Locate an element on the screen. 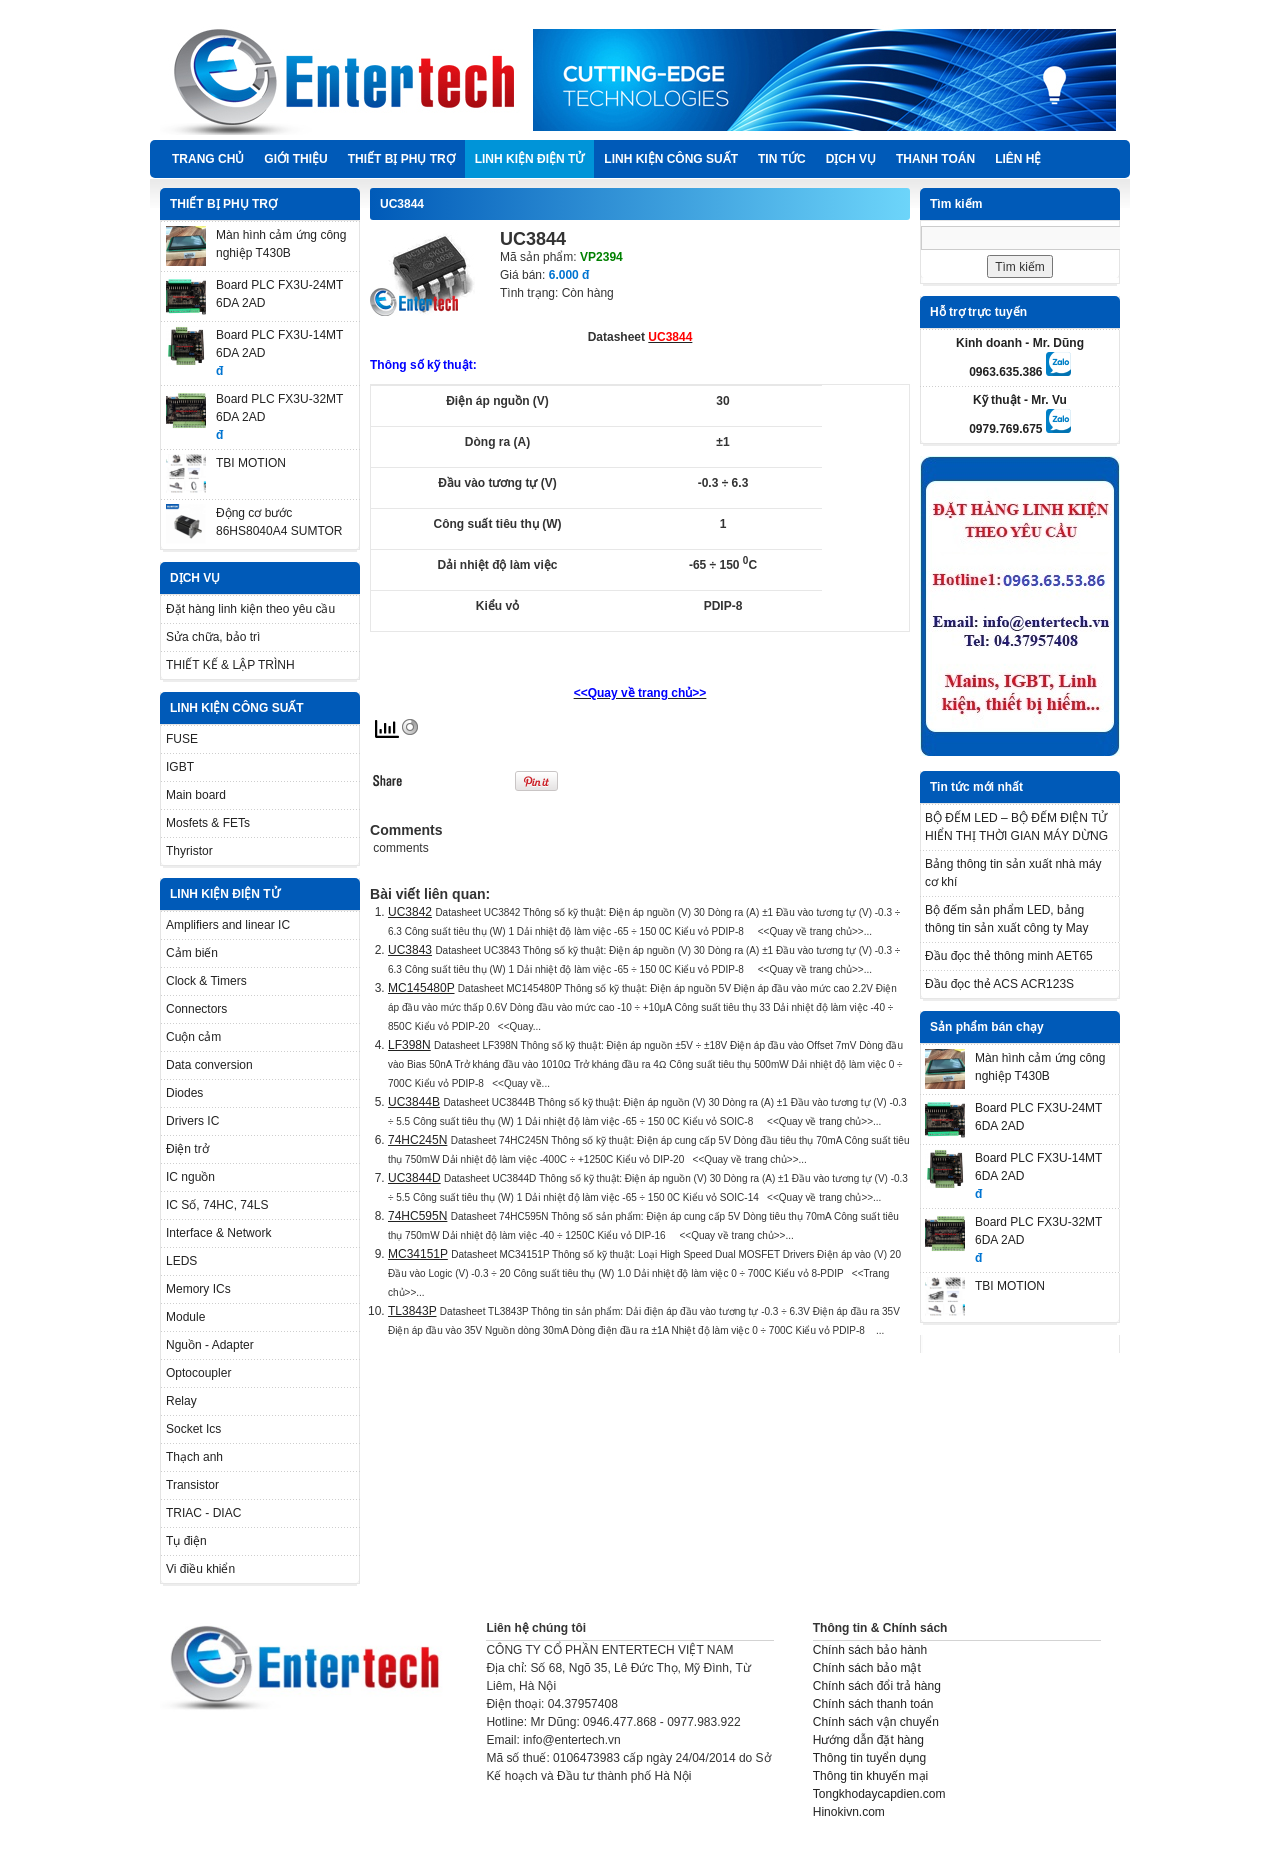 The image size is (1280, 1874). IGBT is located at coordinates (180, 767).